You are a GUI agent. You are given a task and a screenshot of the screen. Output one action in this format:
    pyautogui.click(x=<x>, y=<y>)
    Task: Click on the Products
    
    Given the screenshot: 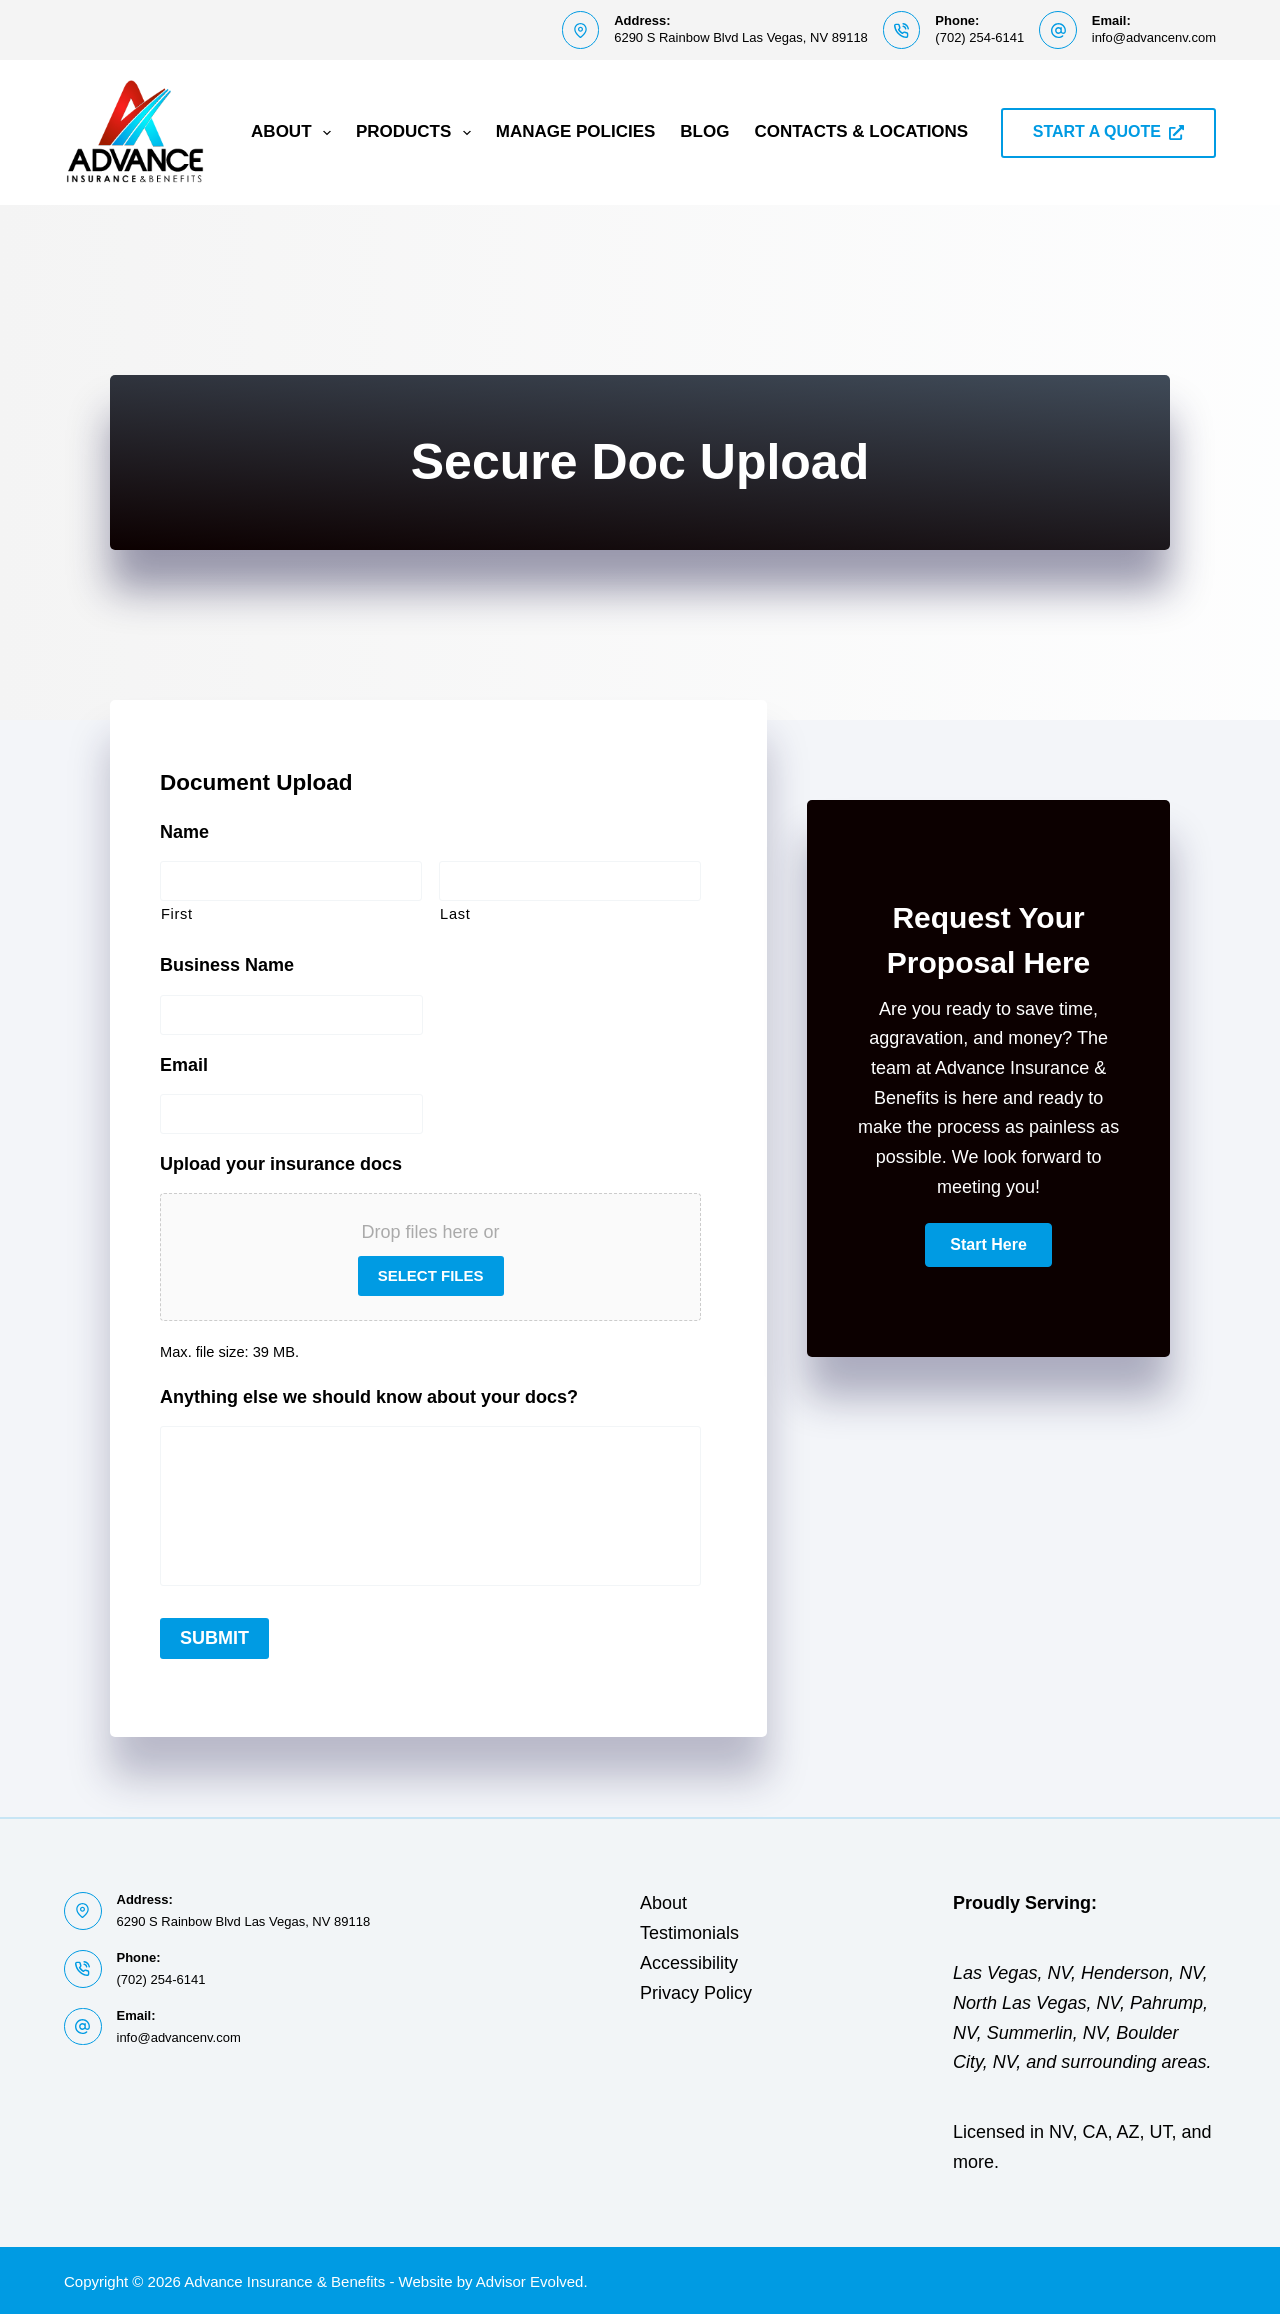 What is the action you would take?
    pyautogui.click(x=417, y=133)
    